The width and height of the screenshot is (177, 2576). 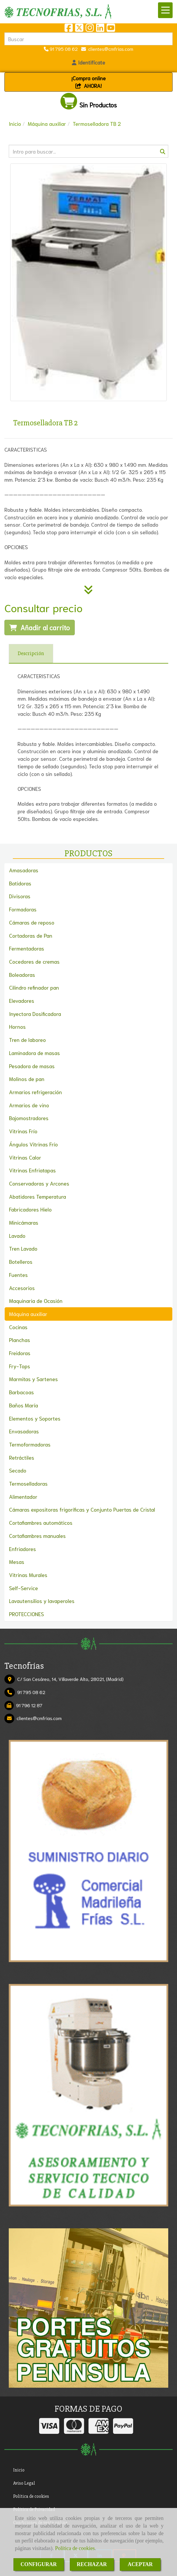 What do you see at coordinates (100, 29) in the screenshot?
I see `[Linkedin]` at bounding box center [100, 29].